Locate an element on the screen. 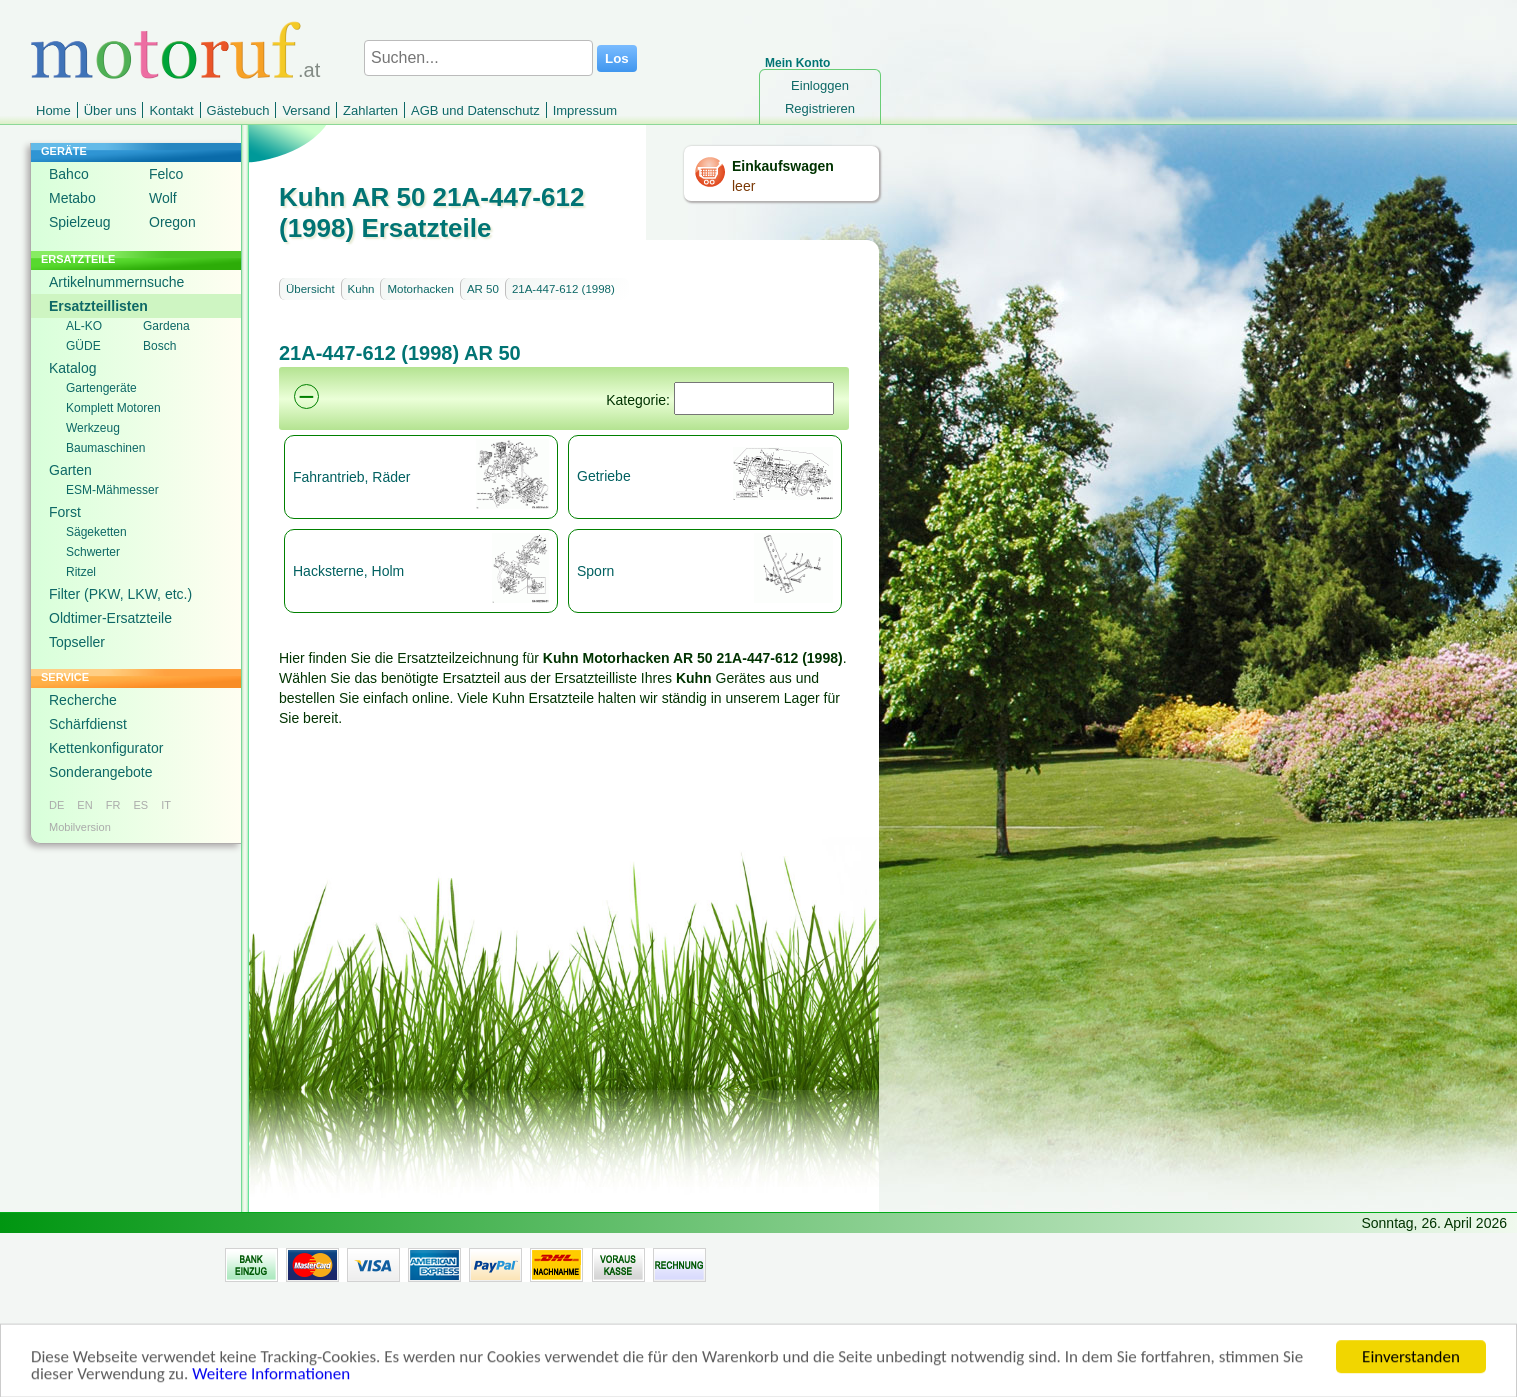 The image size is (1517, 1397). Einloggen is located at coordinates (820, 85).